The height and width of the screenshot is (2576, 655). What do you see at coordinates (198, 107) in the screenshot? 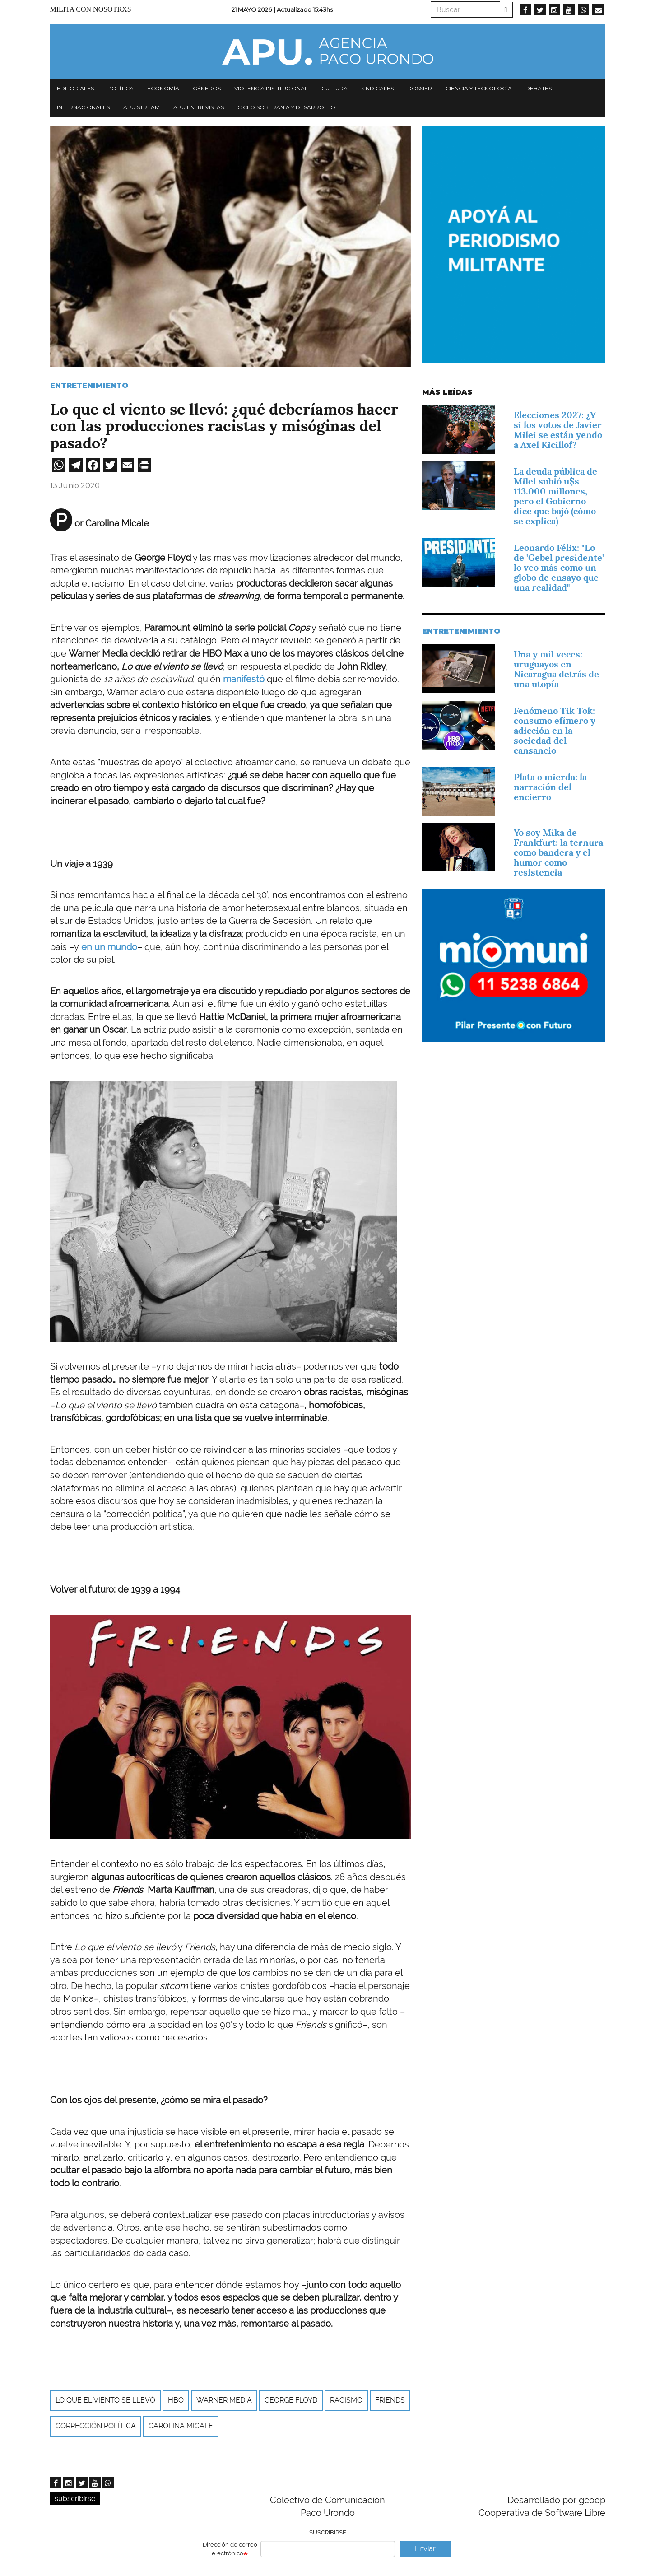
I see `APU Entrevistas` at bounding box center [198, 107].